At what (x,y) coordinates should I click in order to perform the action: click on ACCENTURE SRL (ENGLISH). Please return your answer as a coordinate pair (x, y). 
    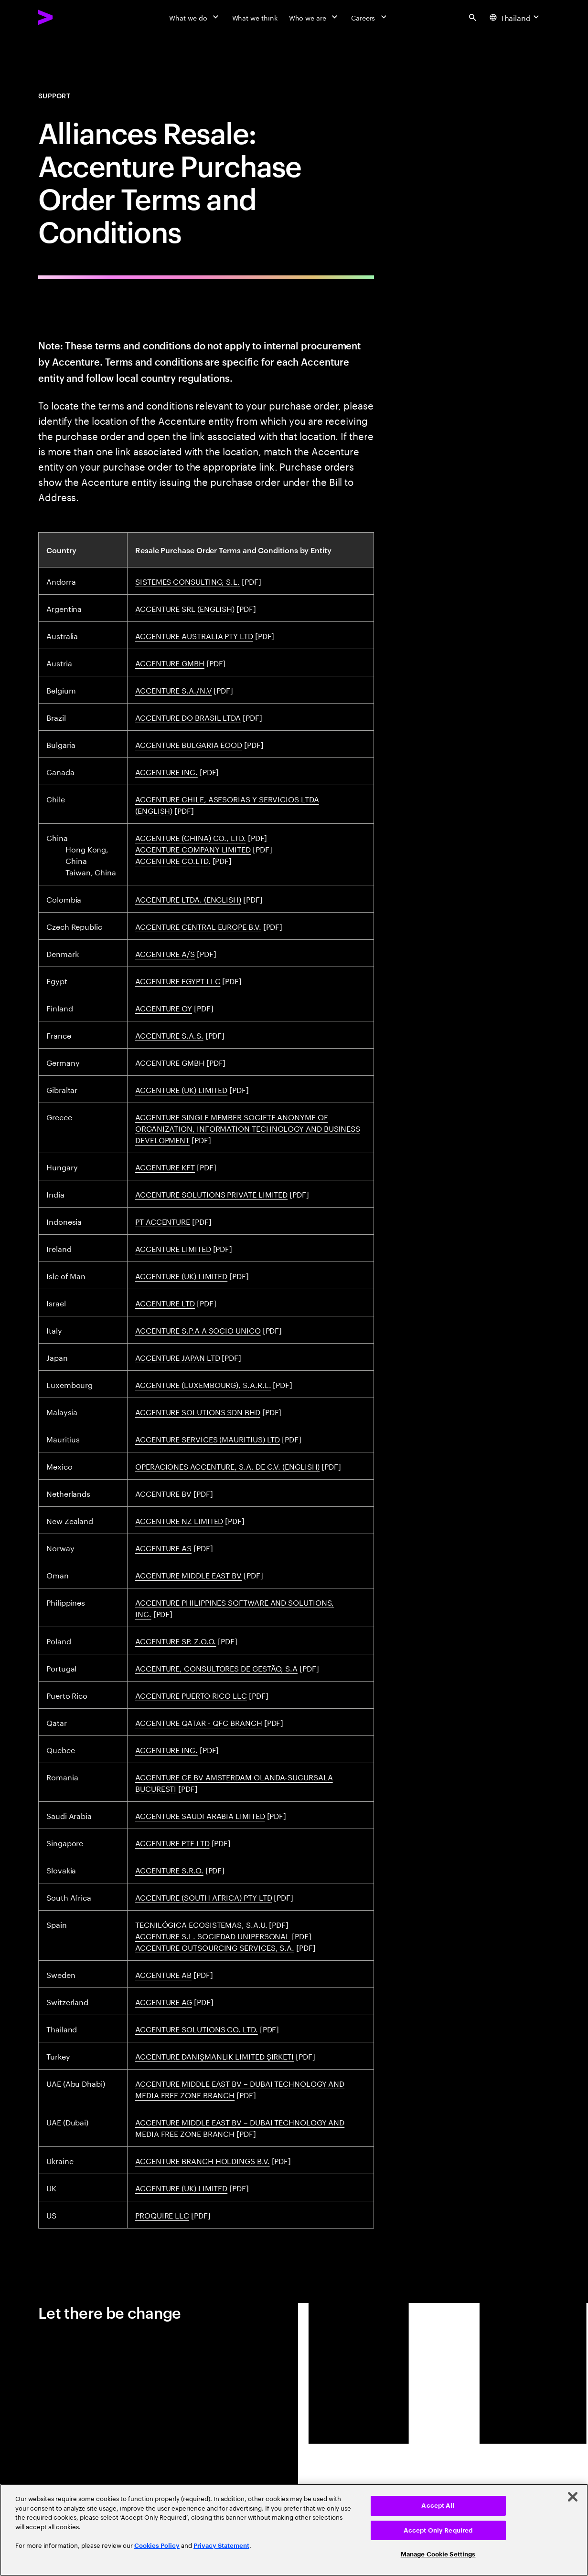
    Looking at the image, I should click on (185, 608).